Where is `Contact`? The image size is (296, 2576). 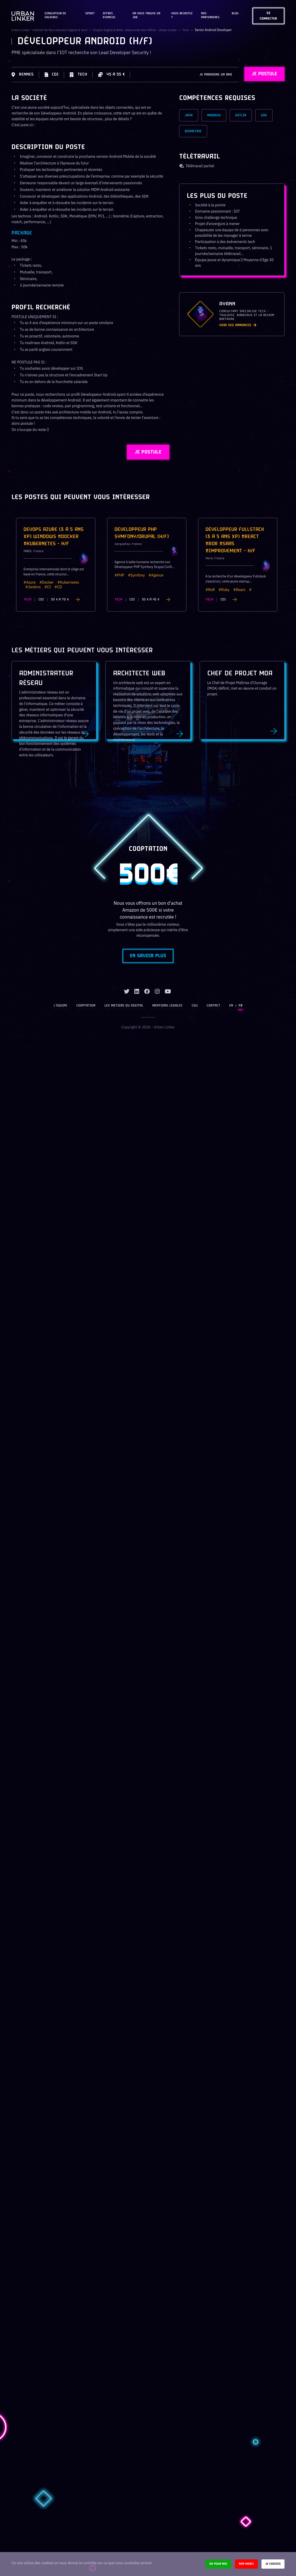 Contact is located at coordinates (213, 1007).